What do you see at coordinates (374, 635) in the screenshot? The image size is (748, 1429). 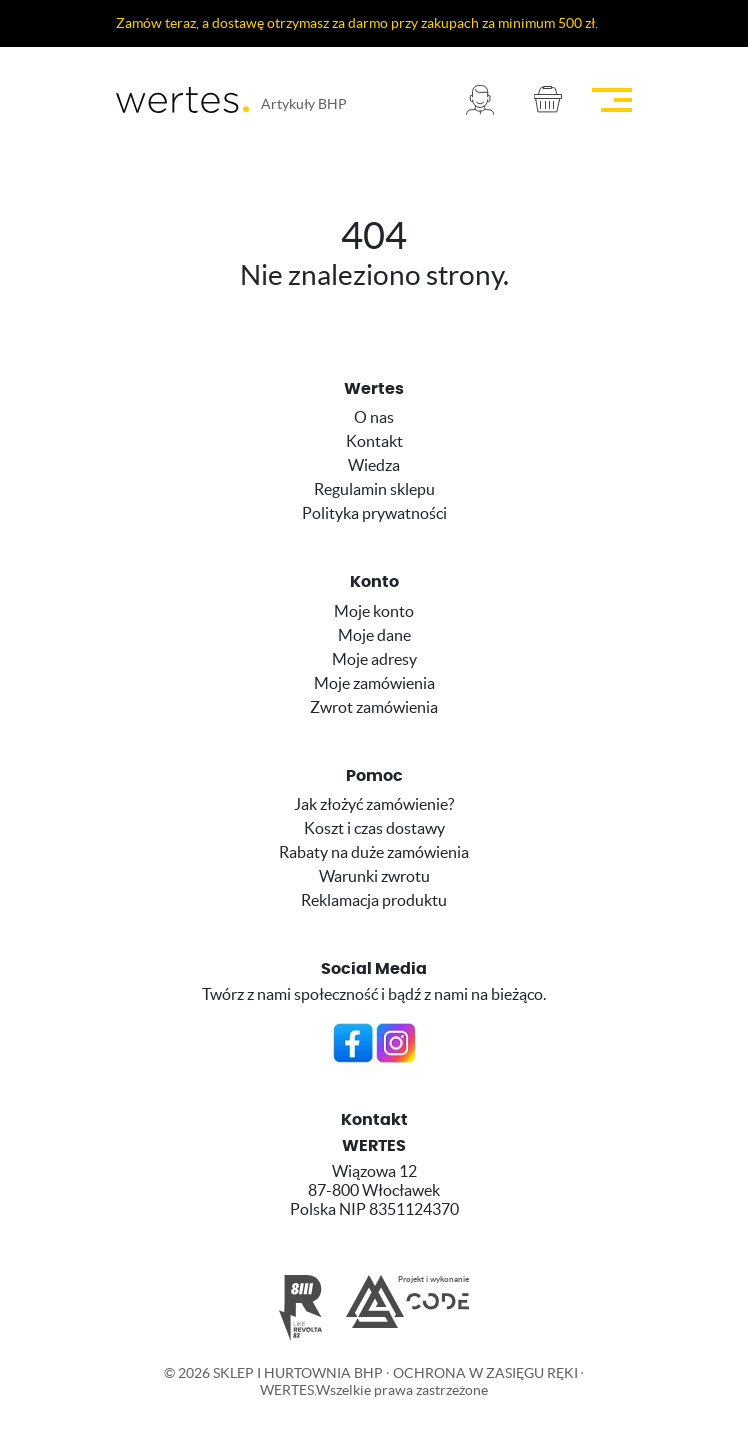 I see `Moje dane` at bounding box center [374, 635].